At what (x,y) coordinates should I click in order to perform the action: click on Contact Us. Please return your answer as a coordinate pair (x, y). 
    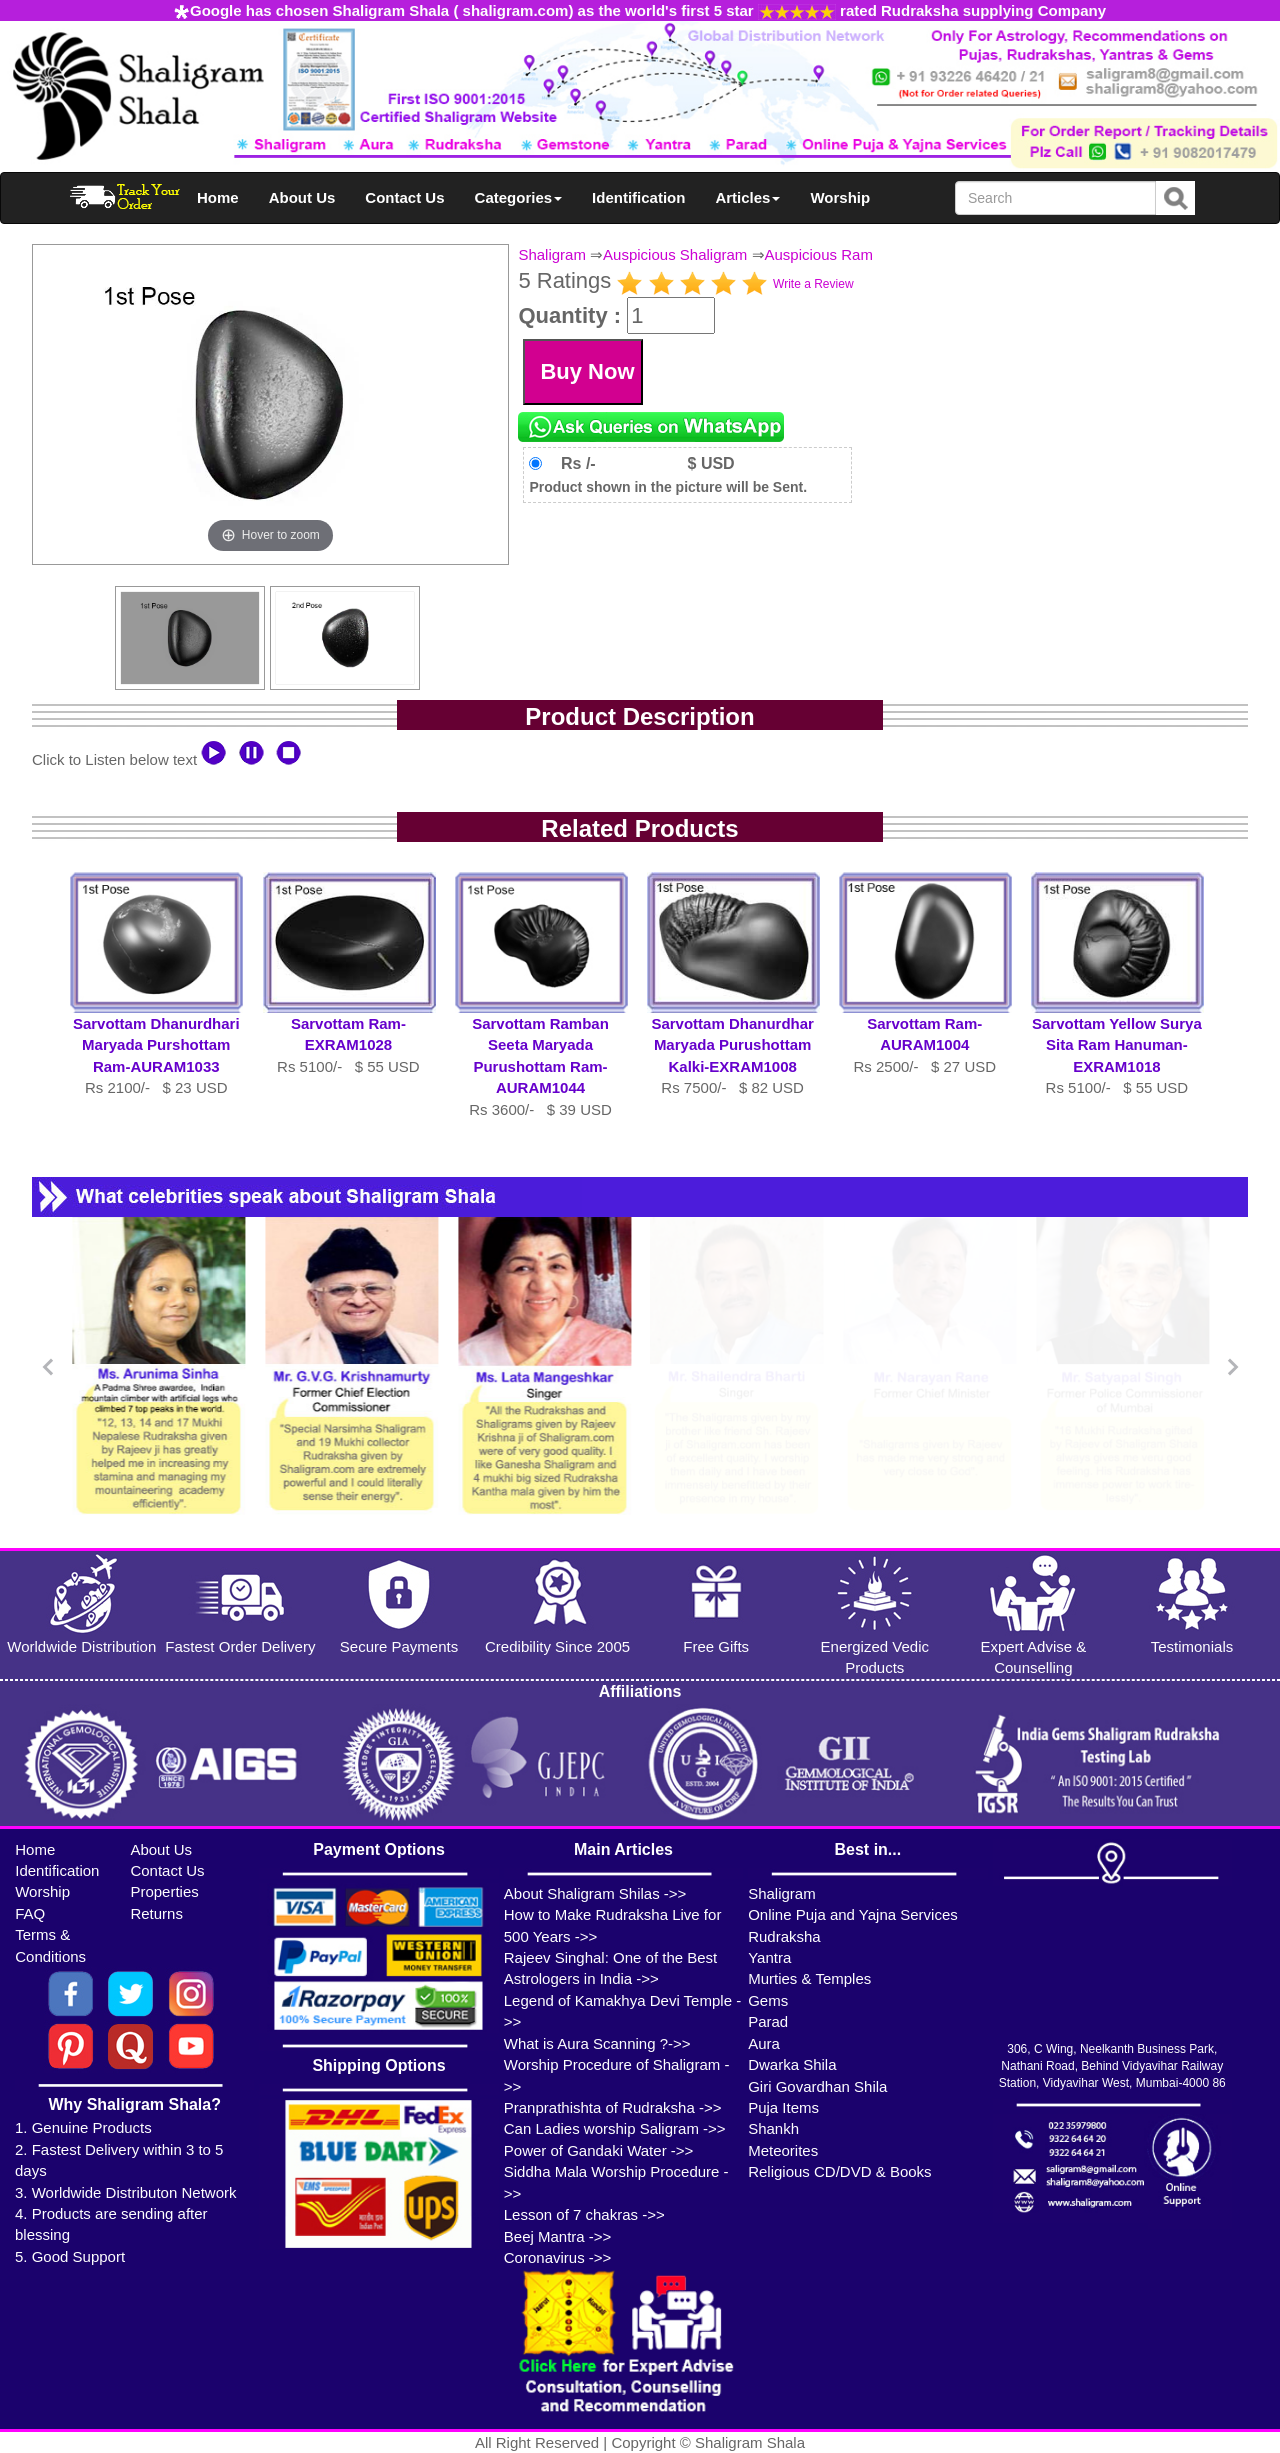
    Looking at the image, I should click on (404, 197).